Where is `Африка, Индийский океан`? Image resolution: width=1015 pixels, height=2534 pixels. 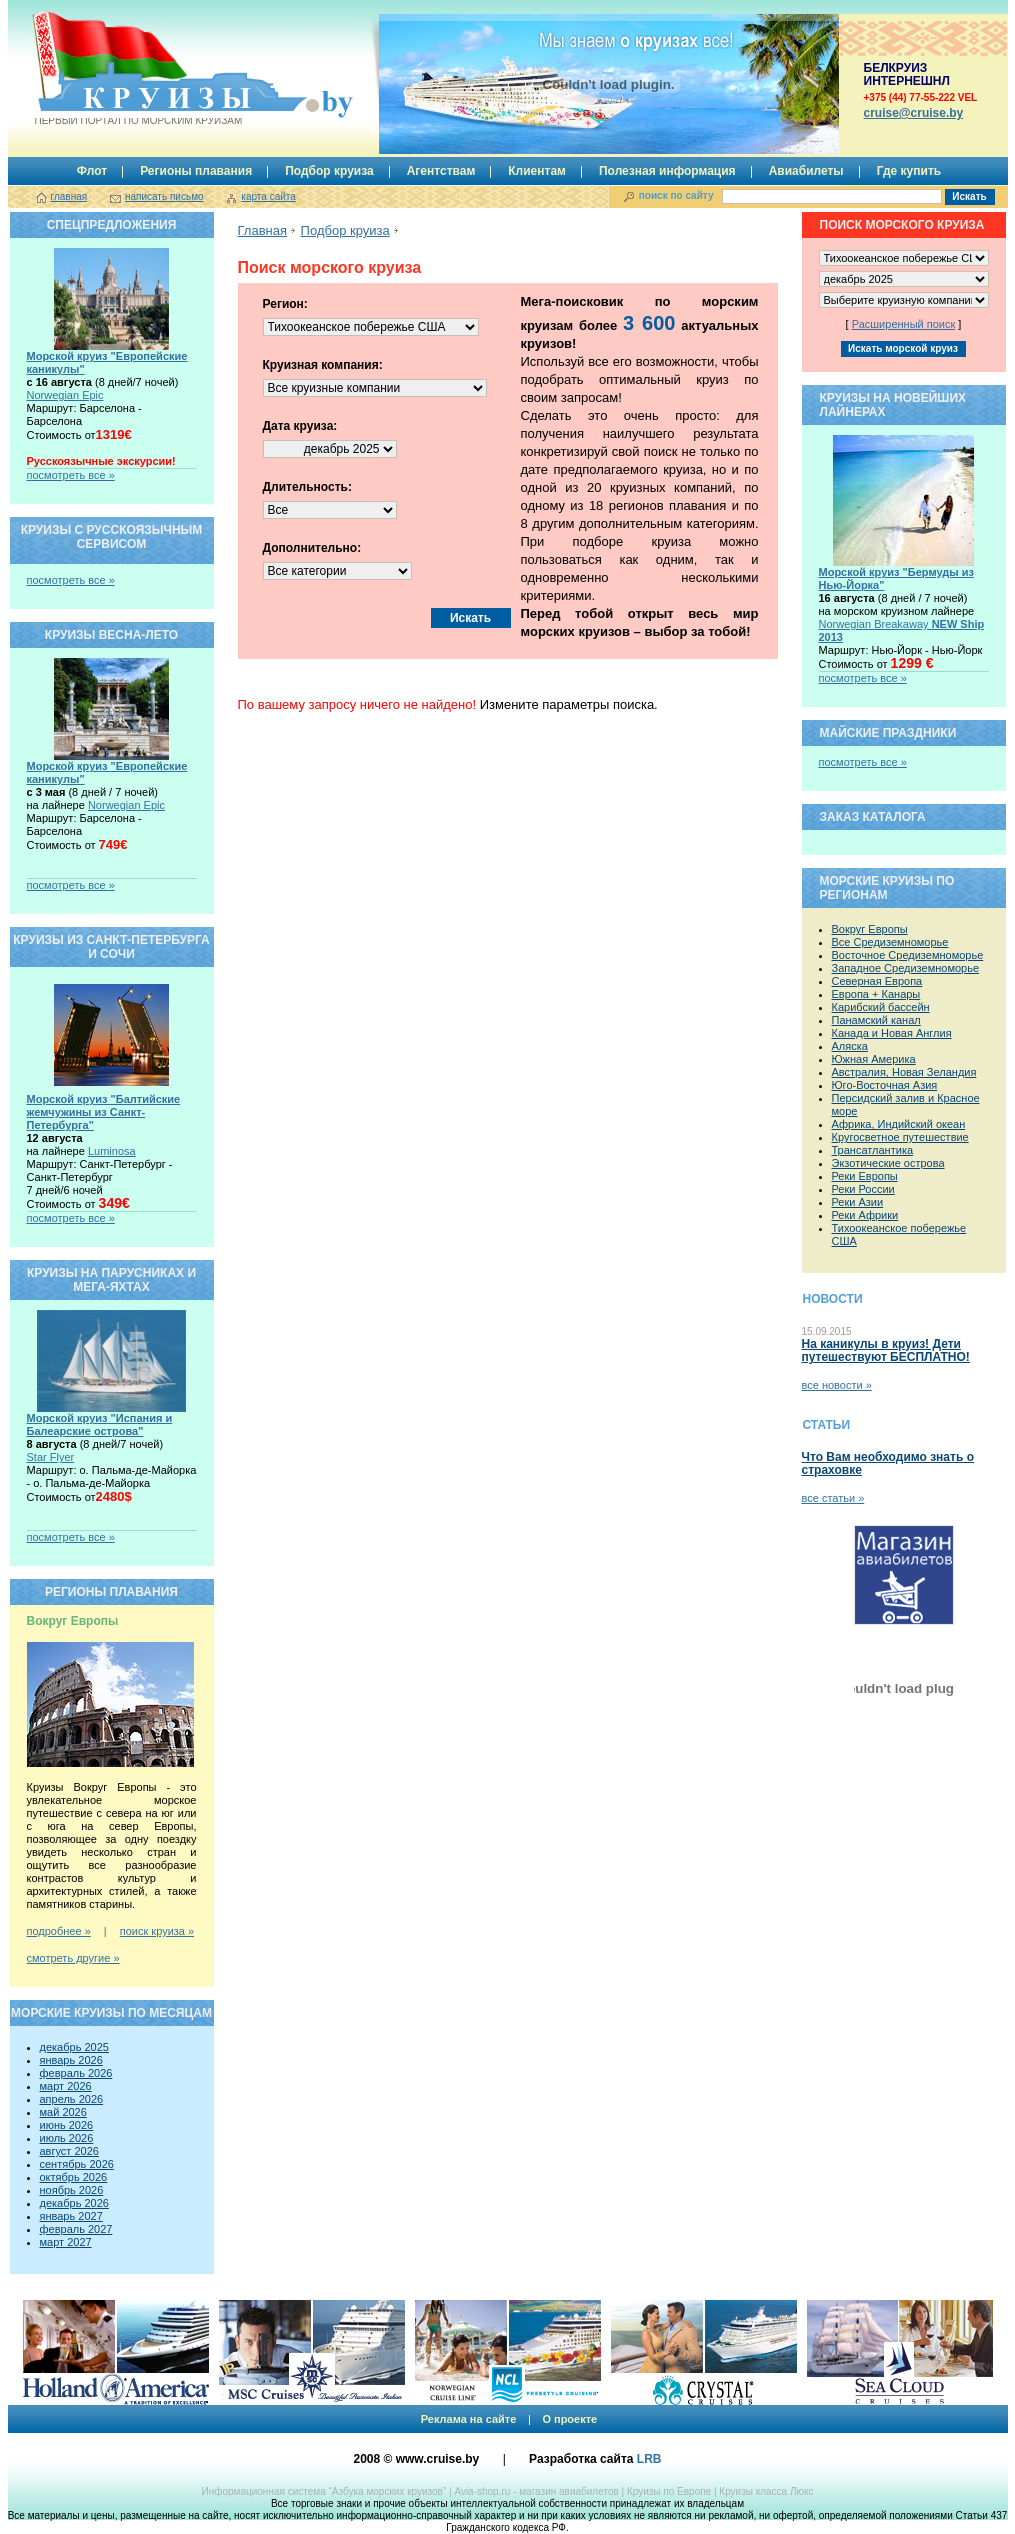
Африка, Индийский океан is located at coordinates (899, 1124).